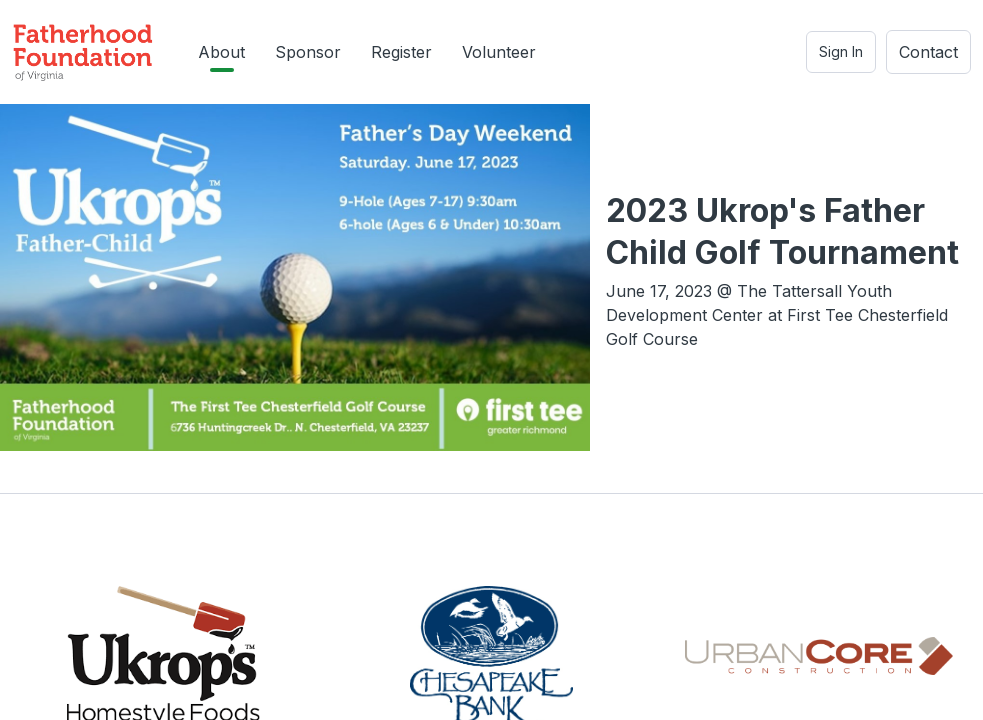 The height and width of the screenshot is (720, 983). I want to click on Contact, so click(928, 52).